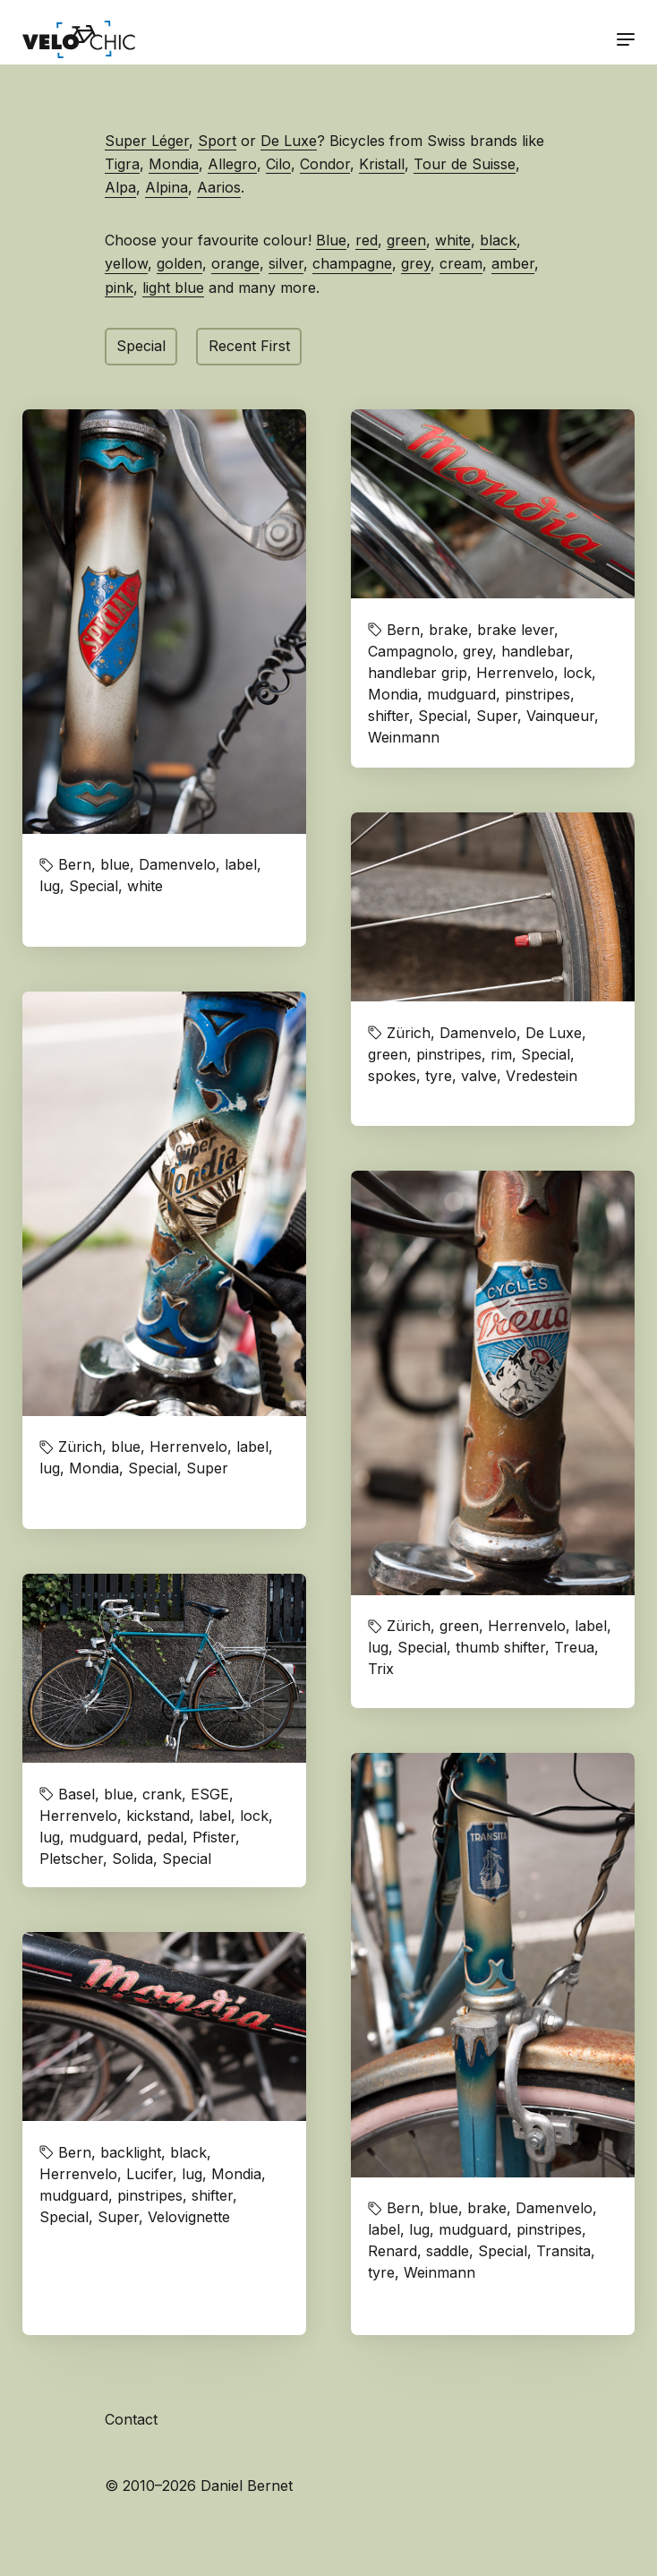  What do you see at coordinates (122, 164) in the screenshot?
I see `Tigra` at bounding box center [122, 164].